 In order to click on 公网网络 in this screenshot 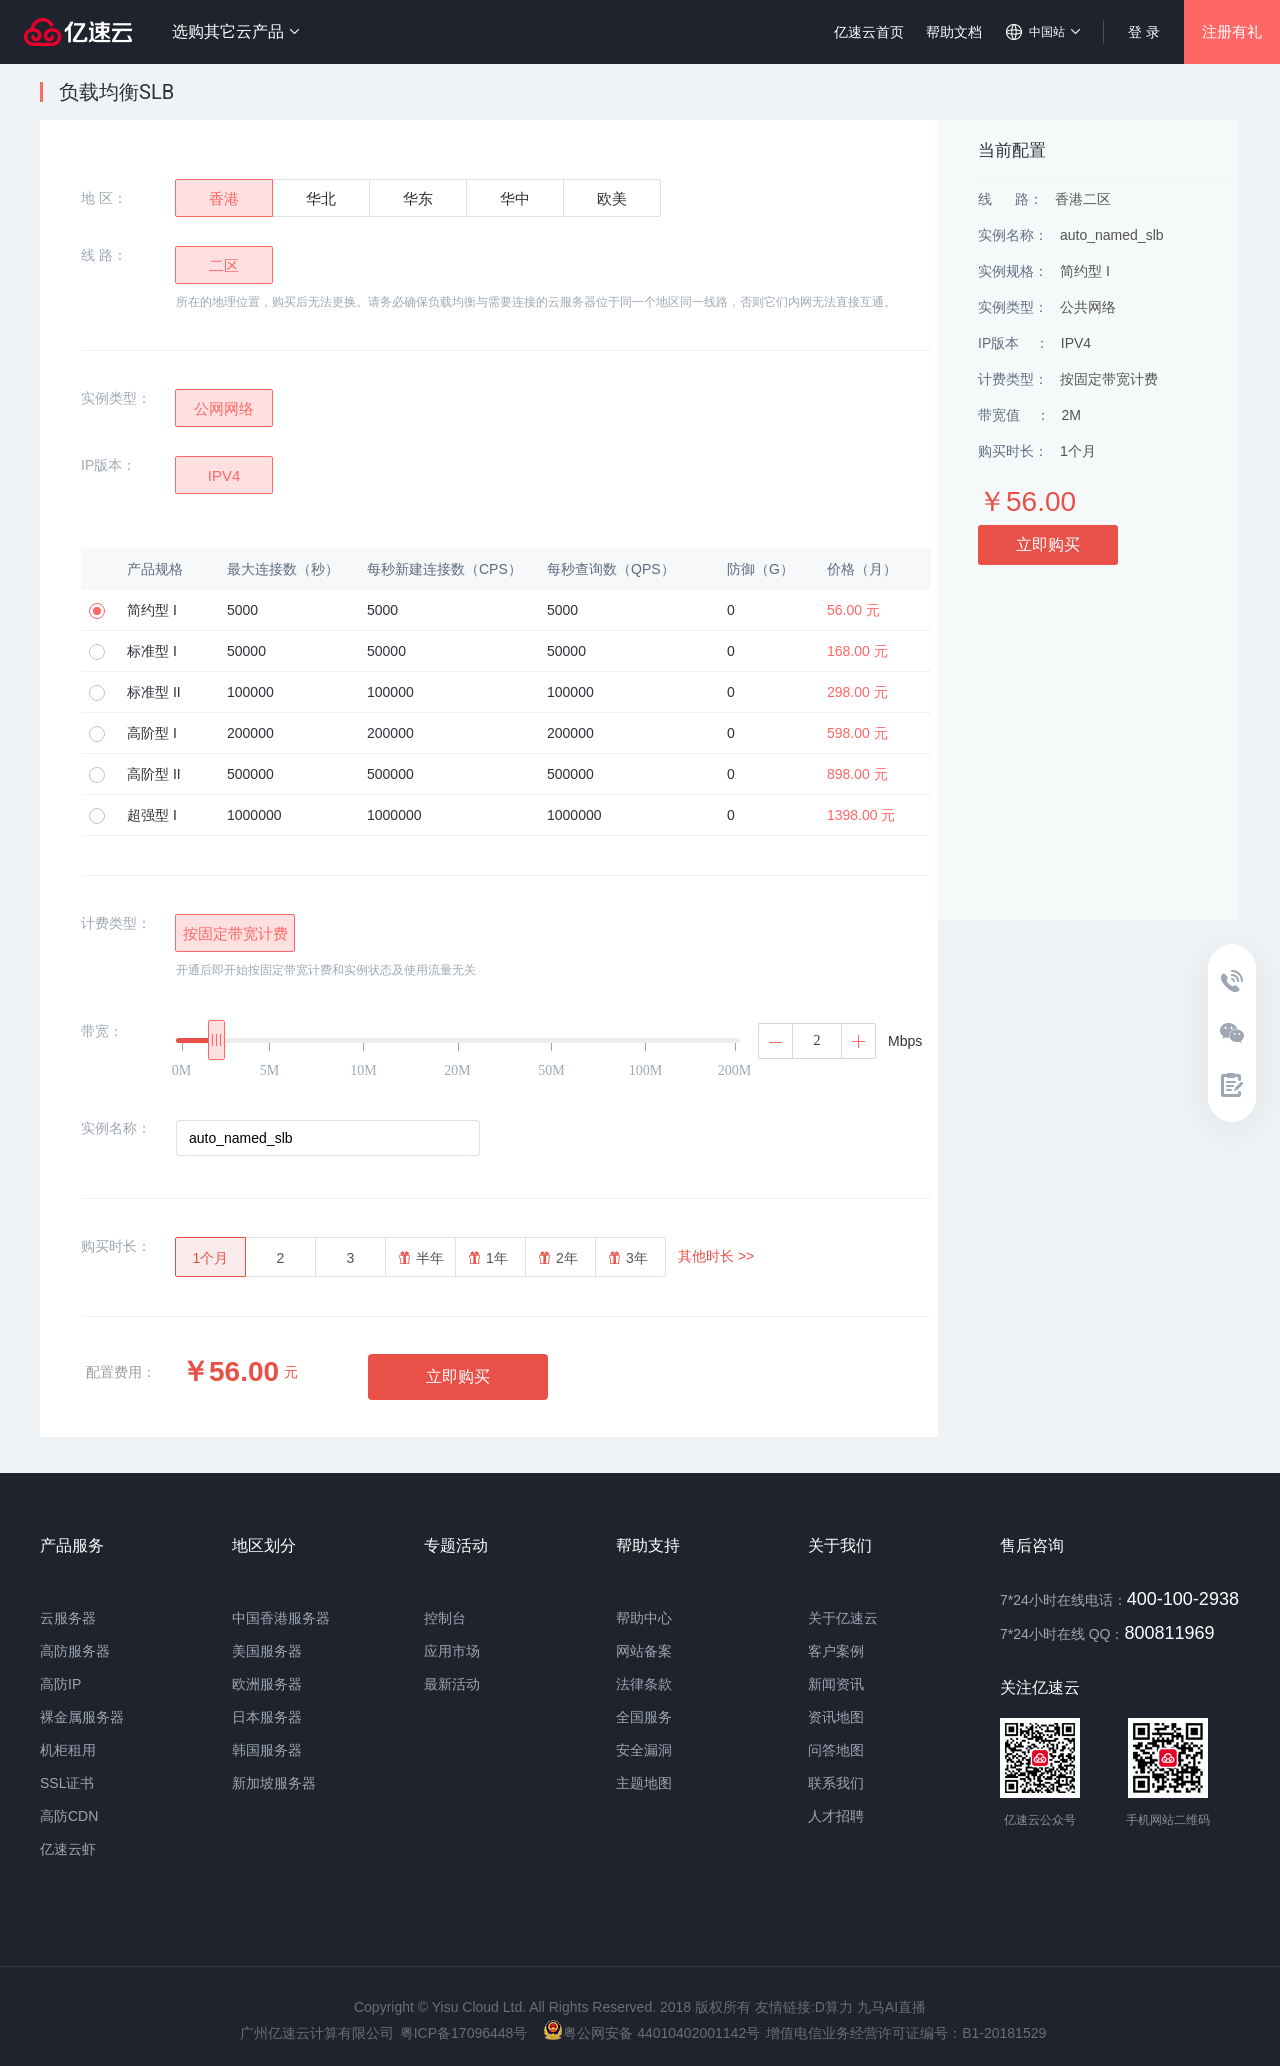, I will do `click(224, 408)`.